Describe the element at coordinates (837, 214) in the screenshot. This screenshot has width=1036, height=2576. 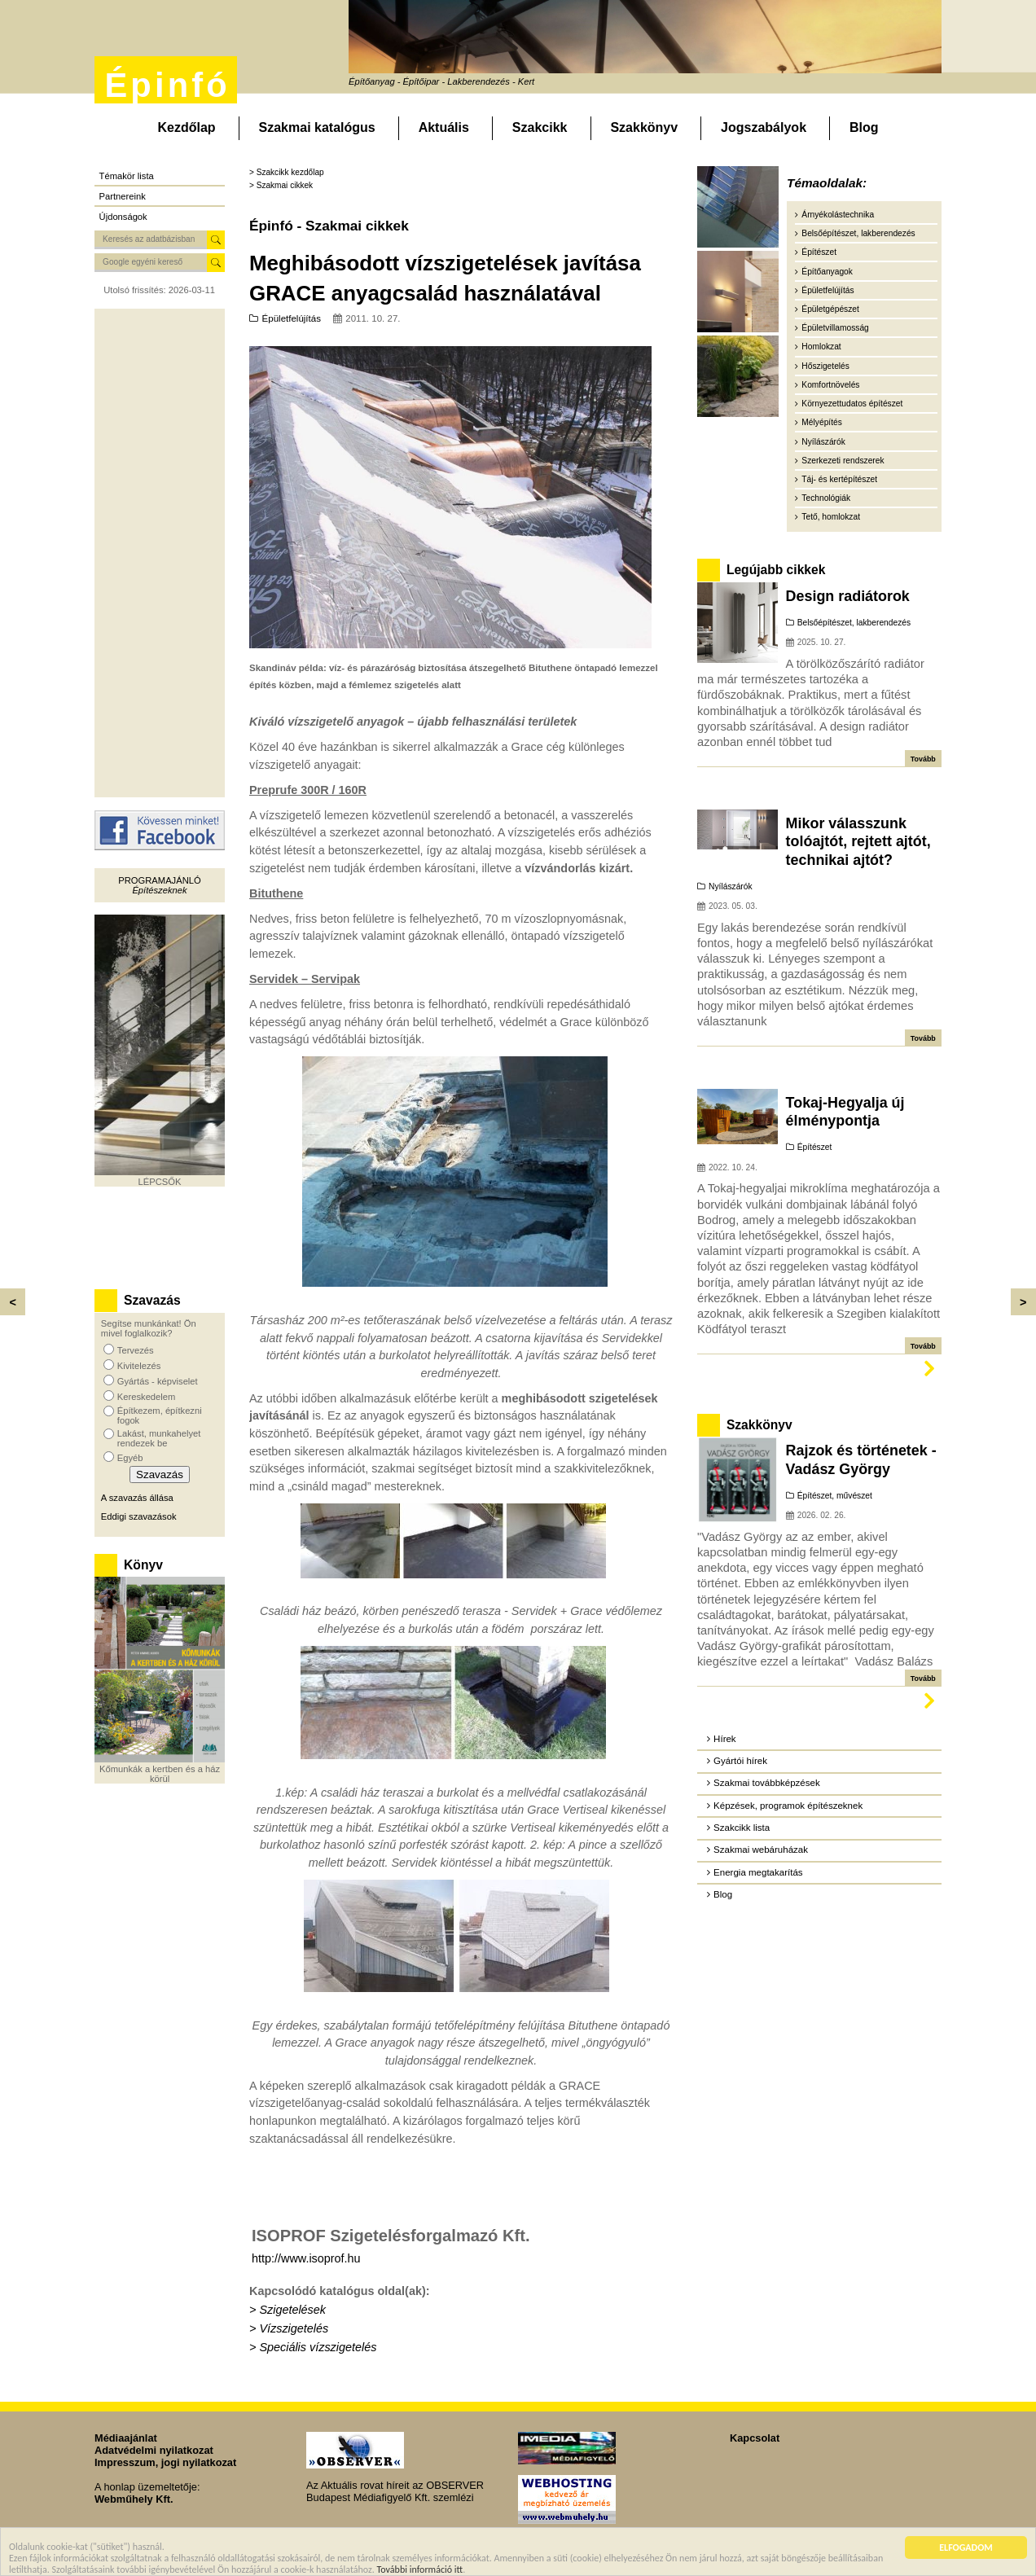
I see `Árnyékolástechnika` at that location.